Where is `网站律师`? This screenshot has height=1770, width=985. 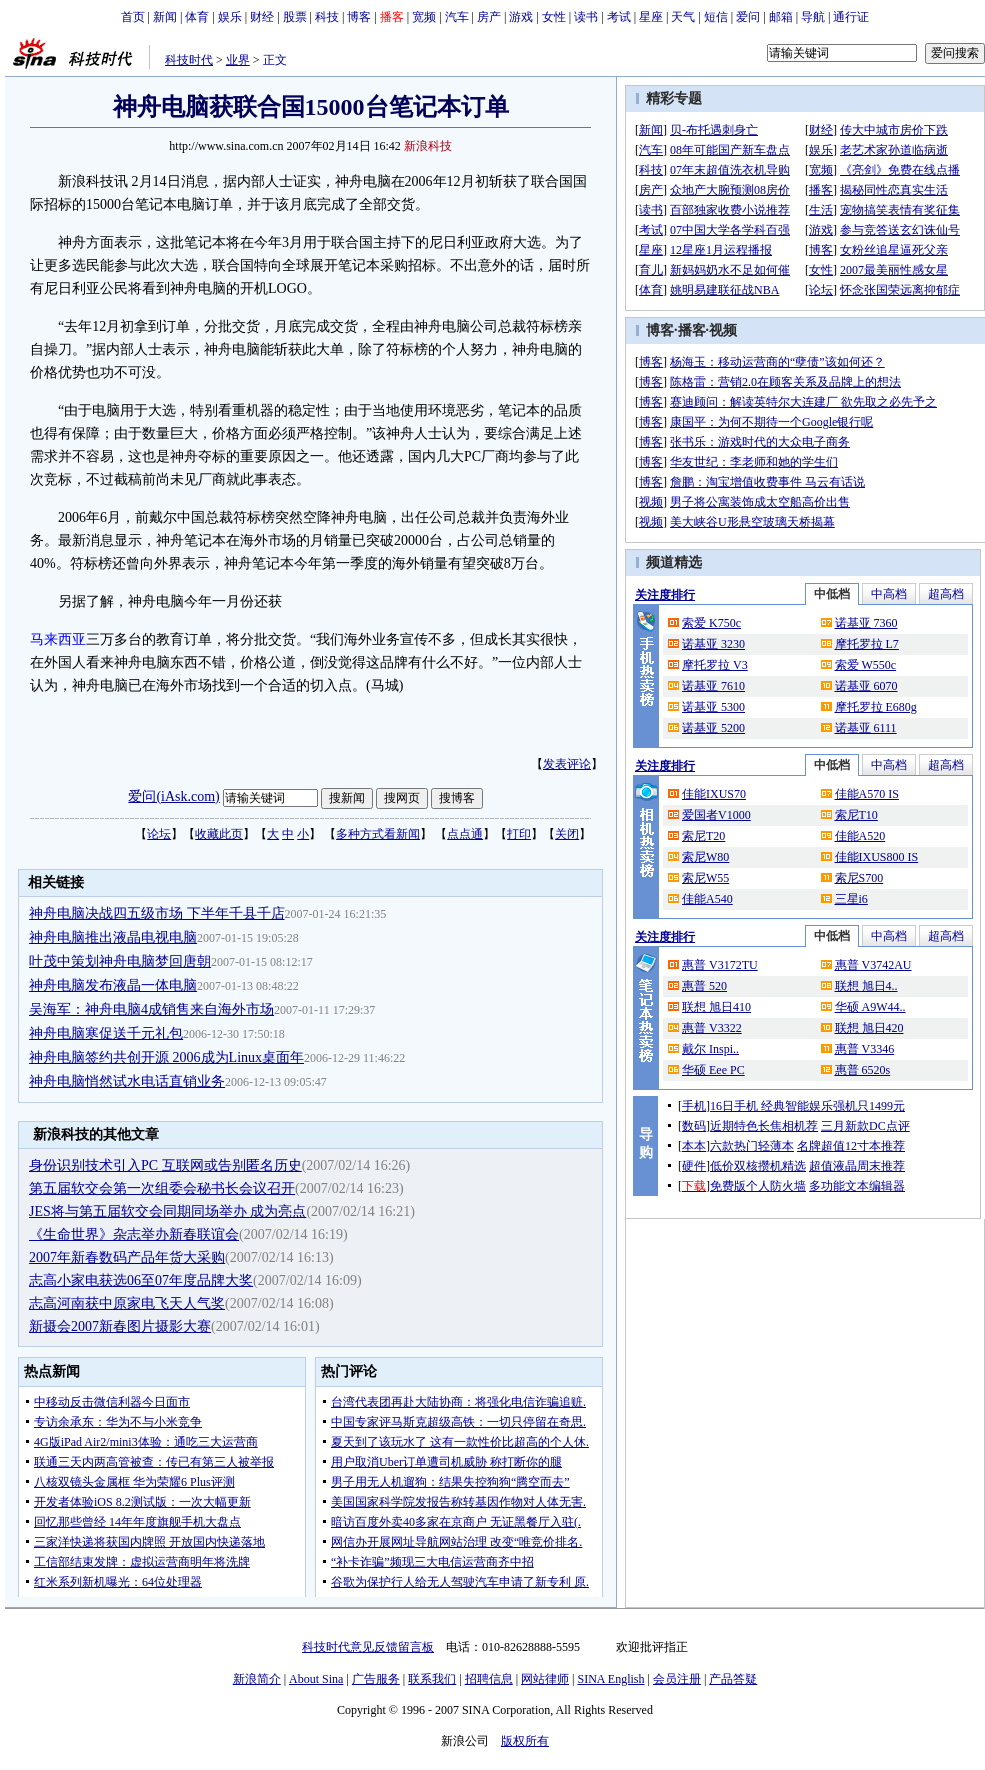
网站律师 is located at coordinates (545, 1679).